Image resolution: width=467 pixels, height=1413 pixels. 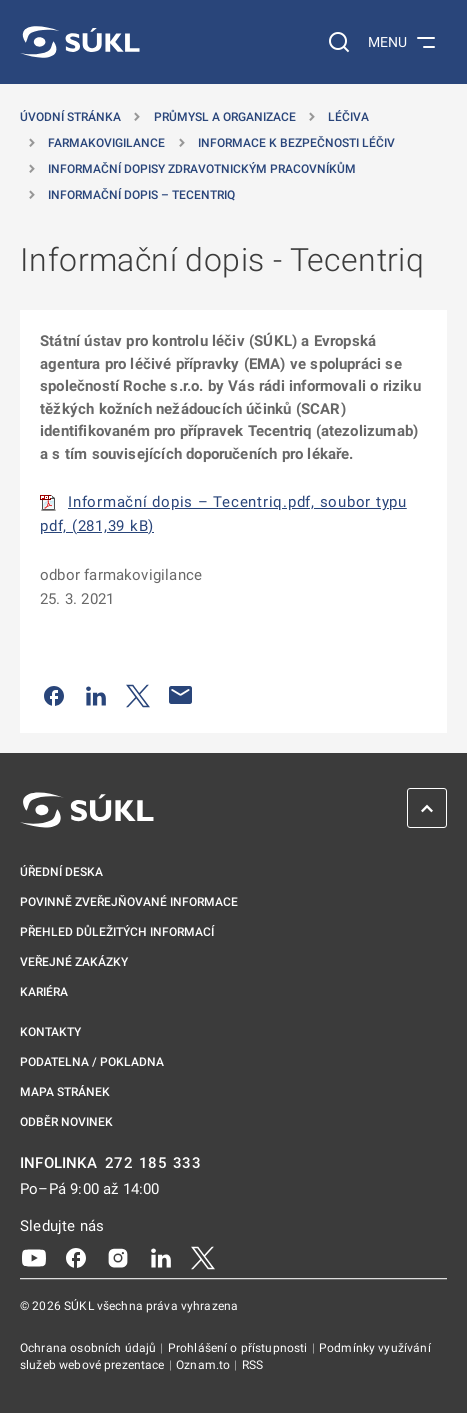 I want to click on Ochrana osobních údajů, so click(x=89, y=1348).